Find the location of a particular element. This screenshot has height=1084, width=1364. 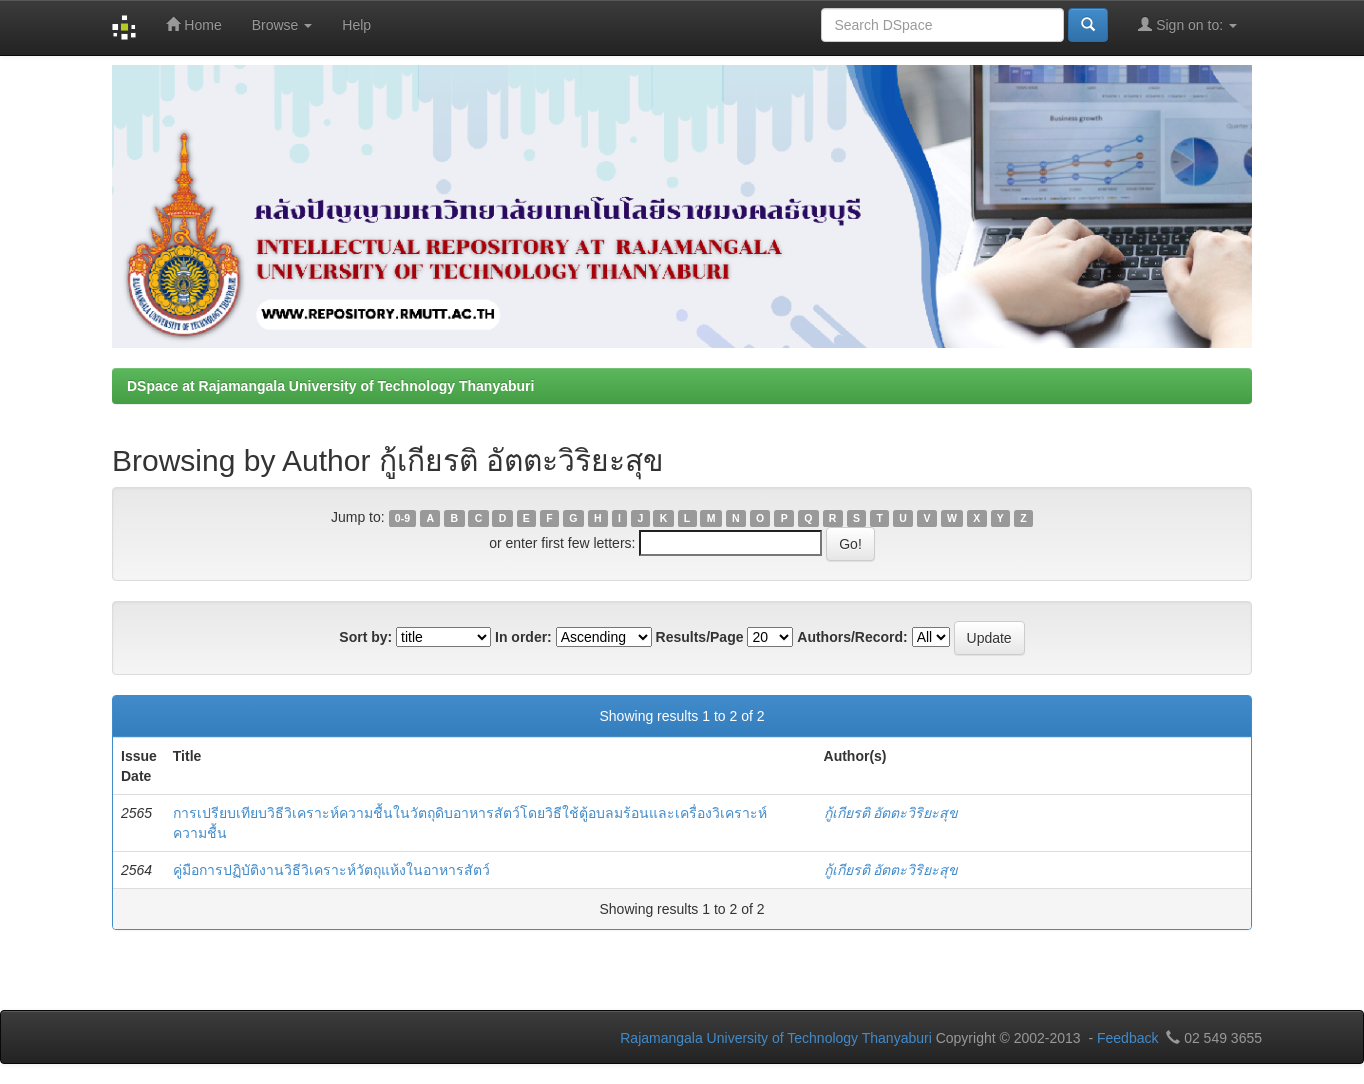

0-9 is located at coordinates (402, 518).